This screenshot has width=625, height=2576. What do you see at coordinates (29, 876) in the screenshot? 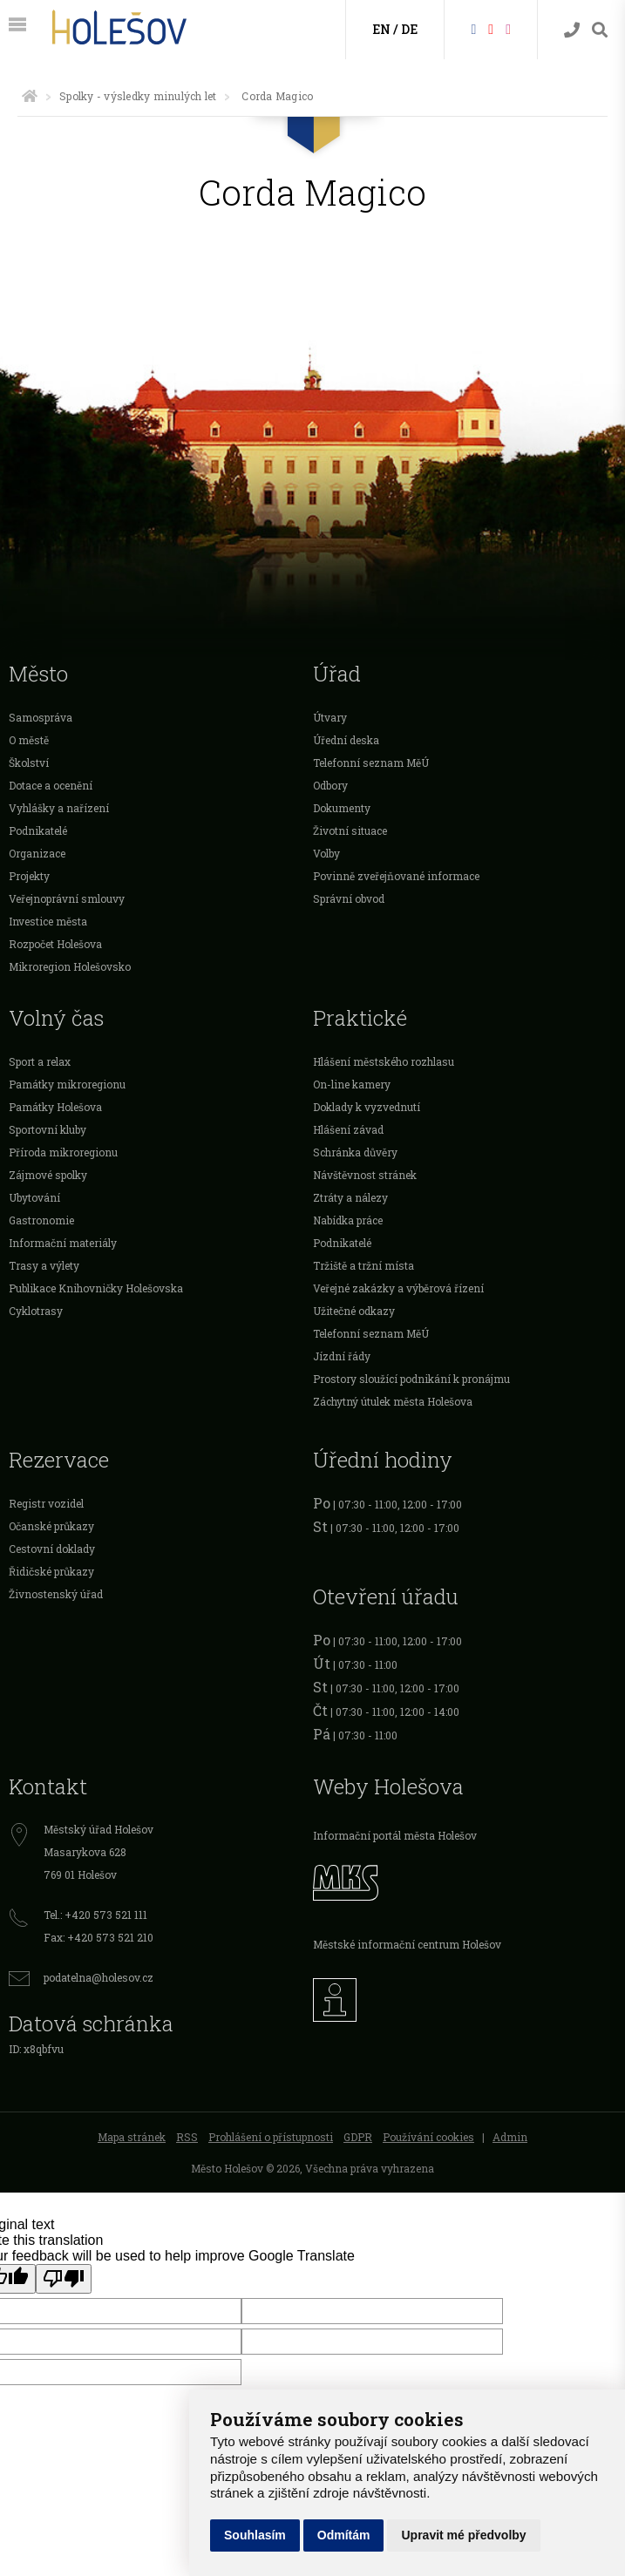
I see `Projekty` at bounding box center [29, 876].